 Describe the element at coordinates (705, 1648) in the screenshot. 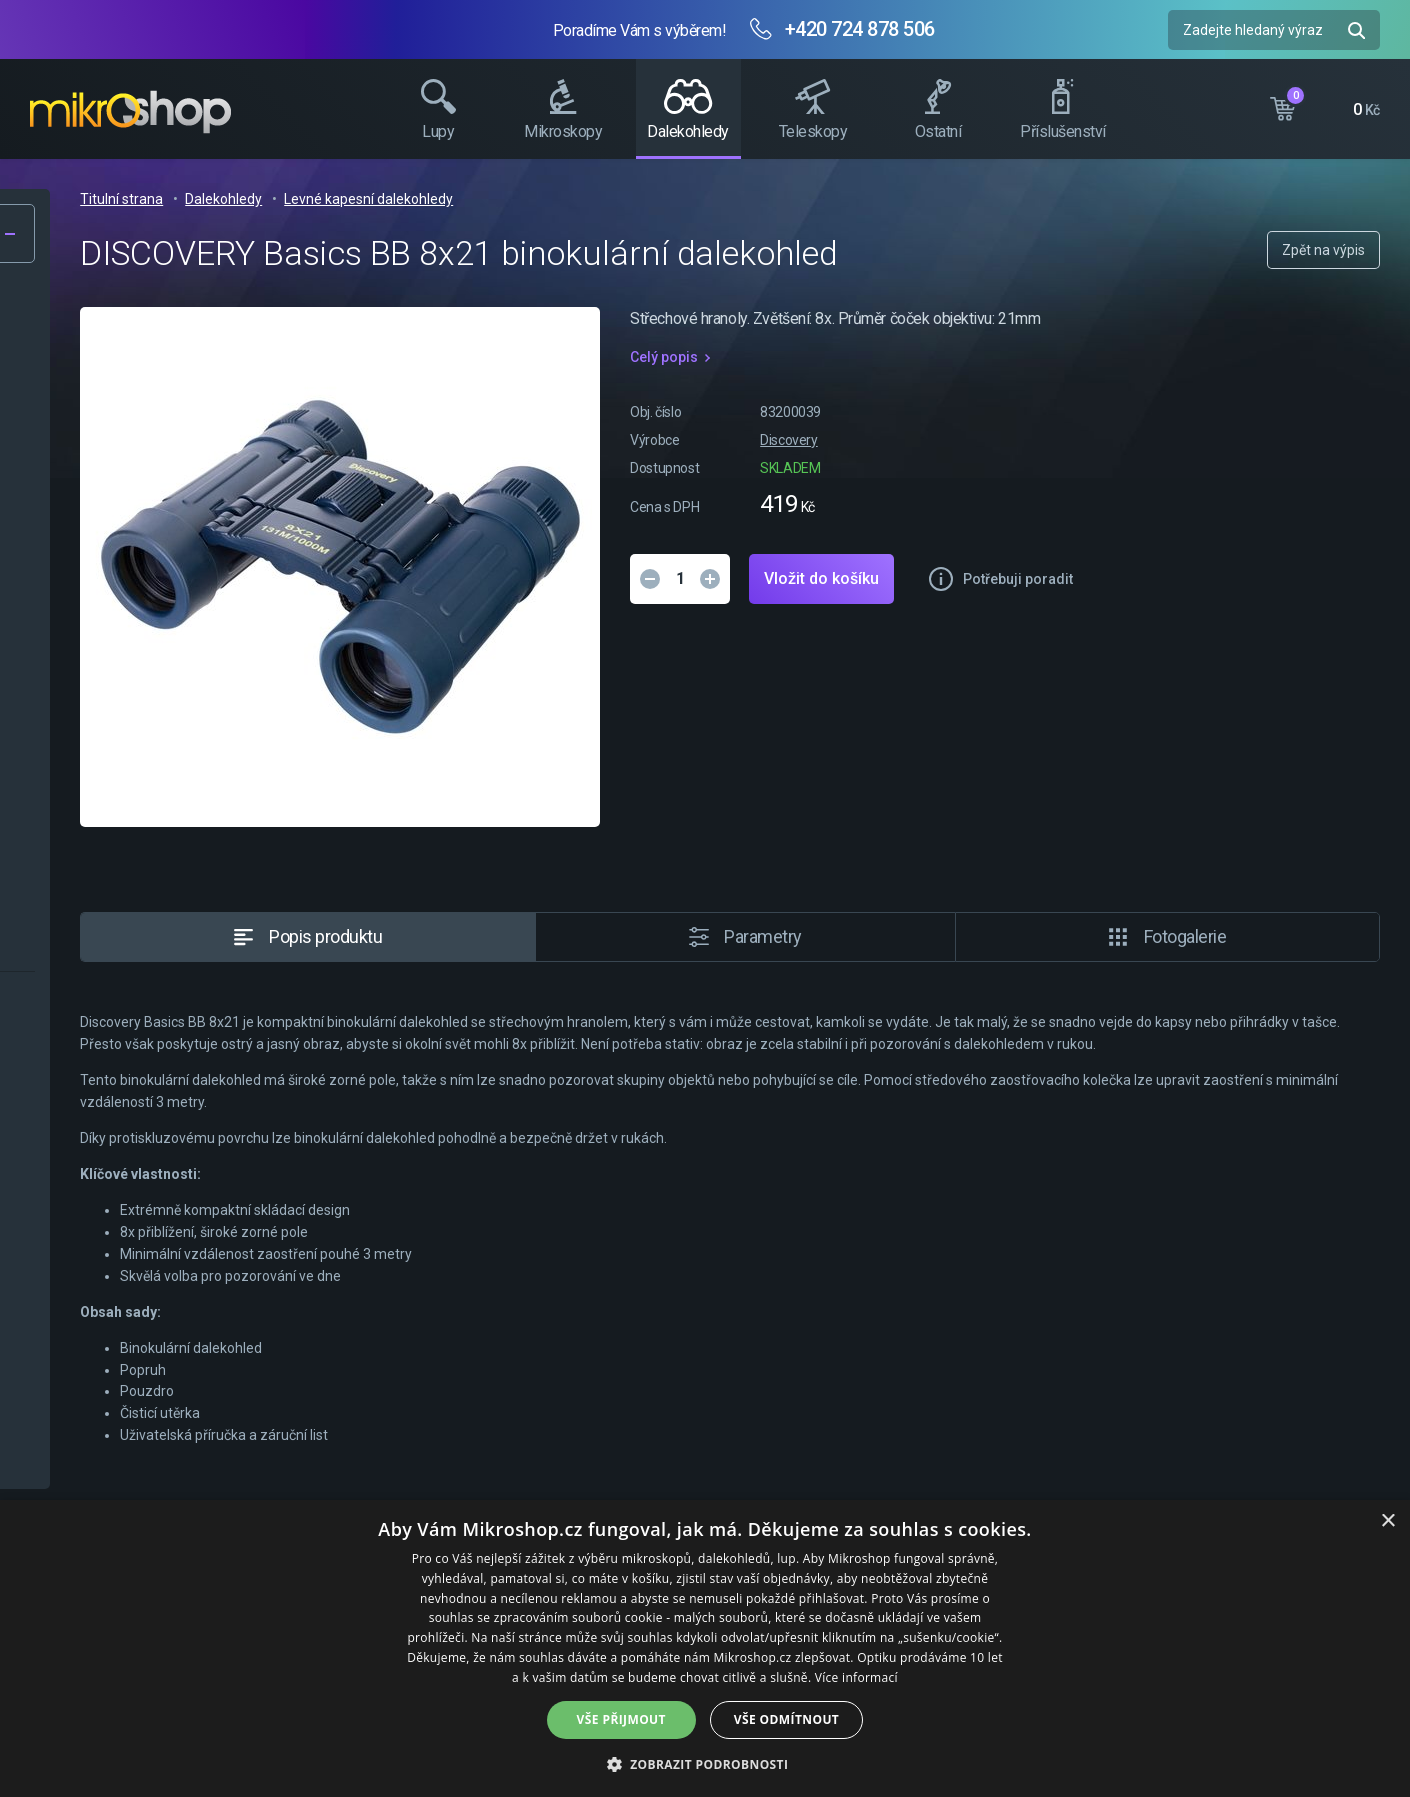

I see `[dialog]` at that location.